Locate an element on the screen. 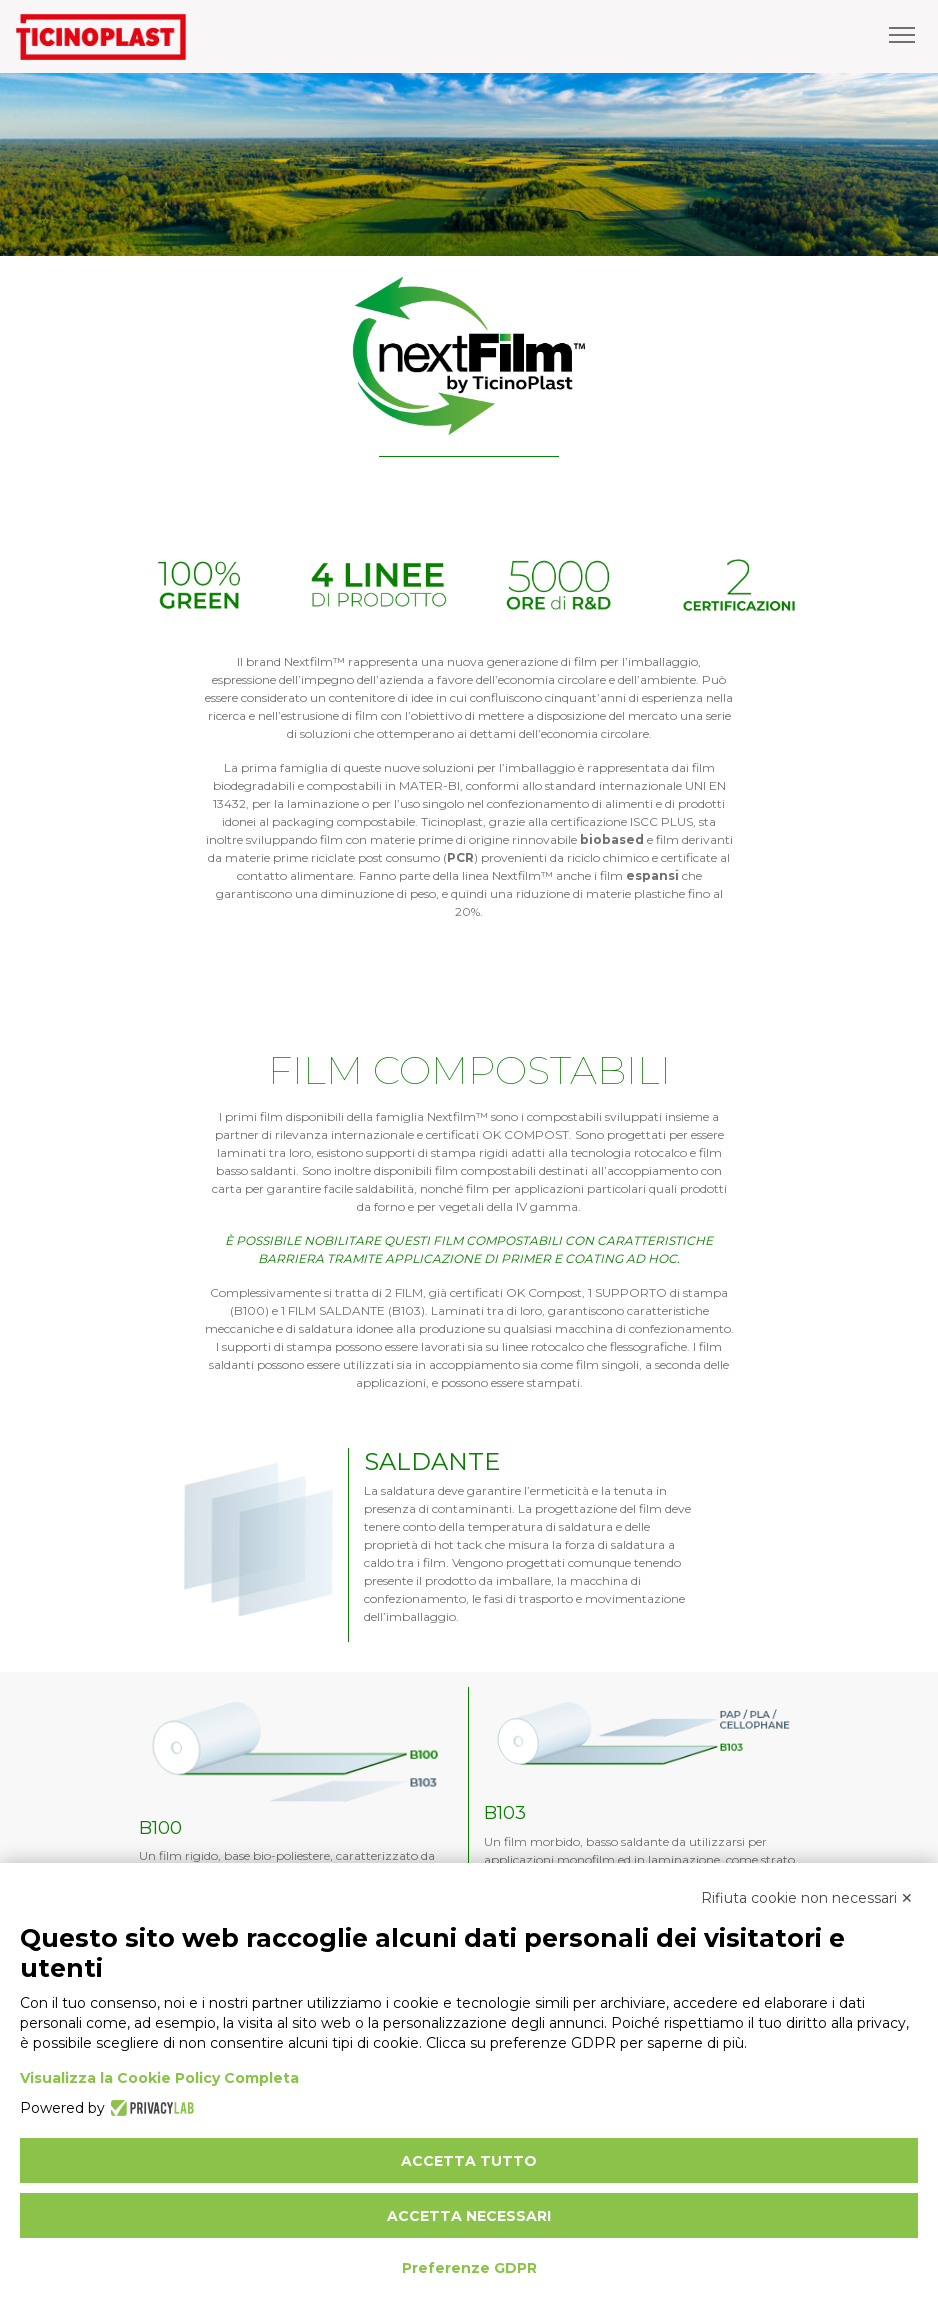 The height and width of the screenshot is (2298, 938). Rifiuta cookie non necessari ✕ is located at coordinates (807, 1898).